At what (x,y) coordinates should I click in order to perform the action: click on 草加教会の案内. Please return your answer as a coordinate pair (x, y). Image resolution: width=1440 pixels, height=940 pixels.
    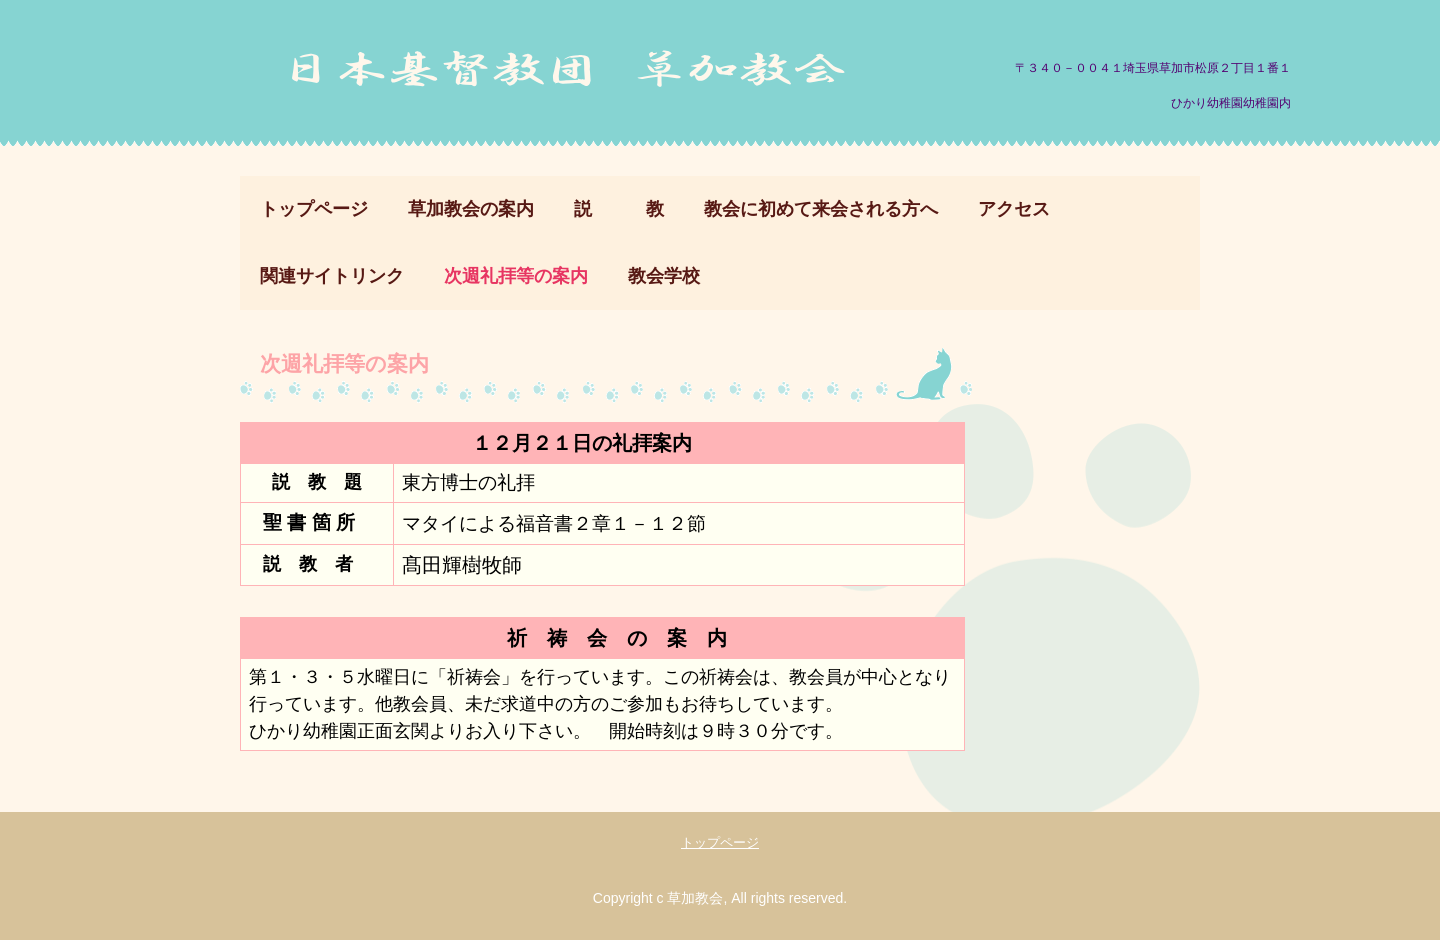
    Looking at the image, I should click on (471, 209).